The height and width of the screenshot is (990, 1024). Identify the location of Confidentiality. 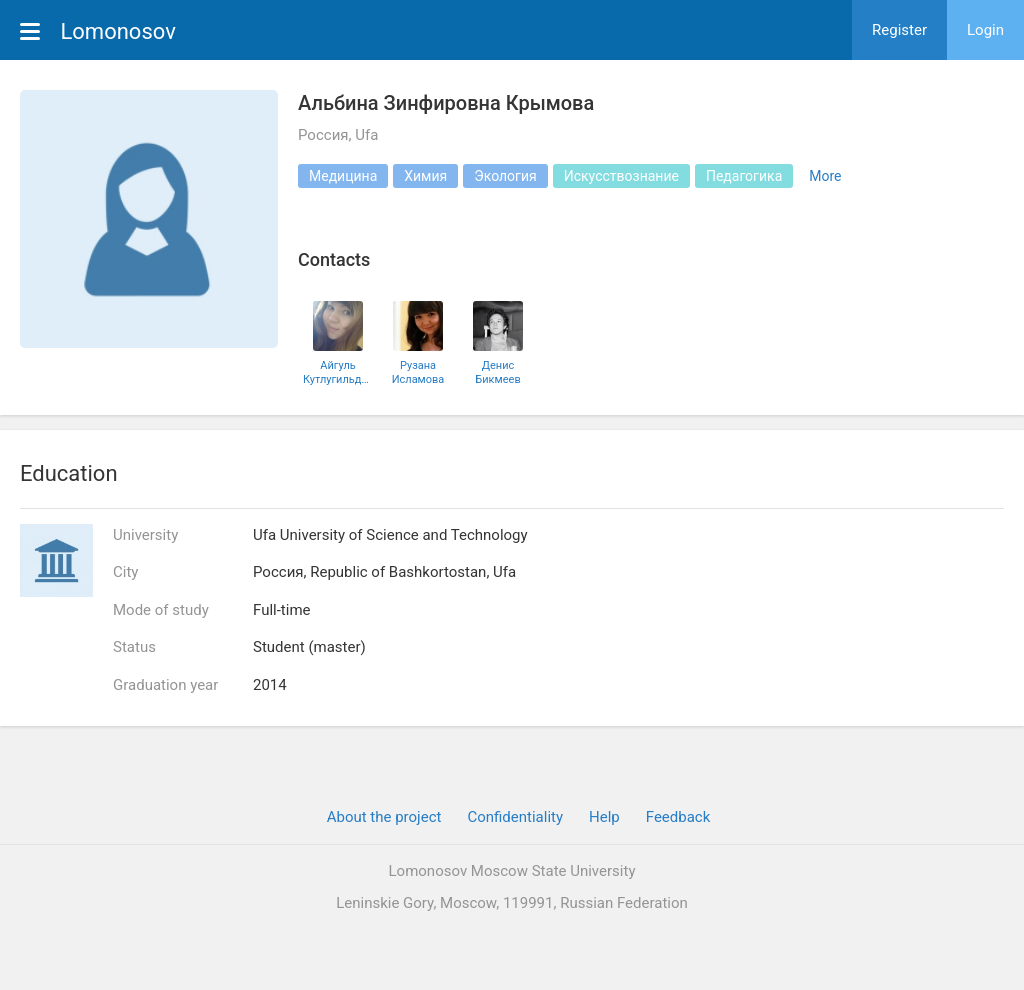
(515, 817).